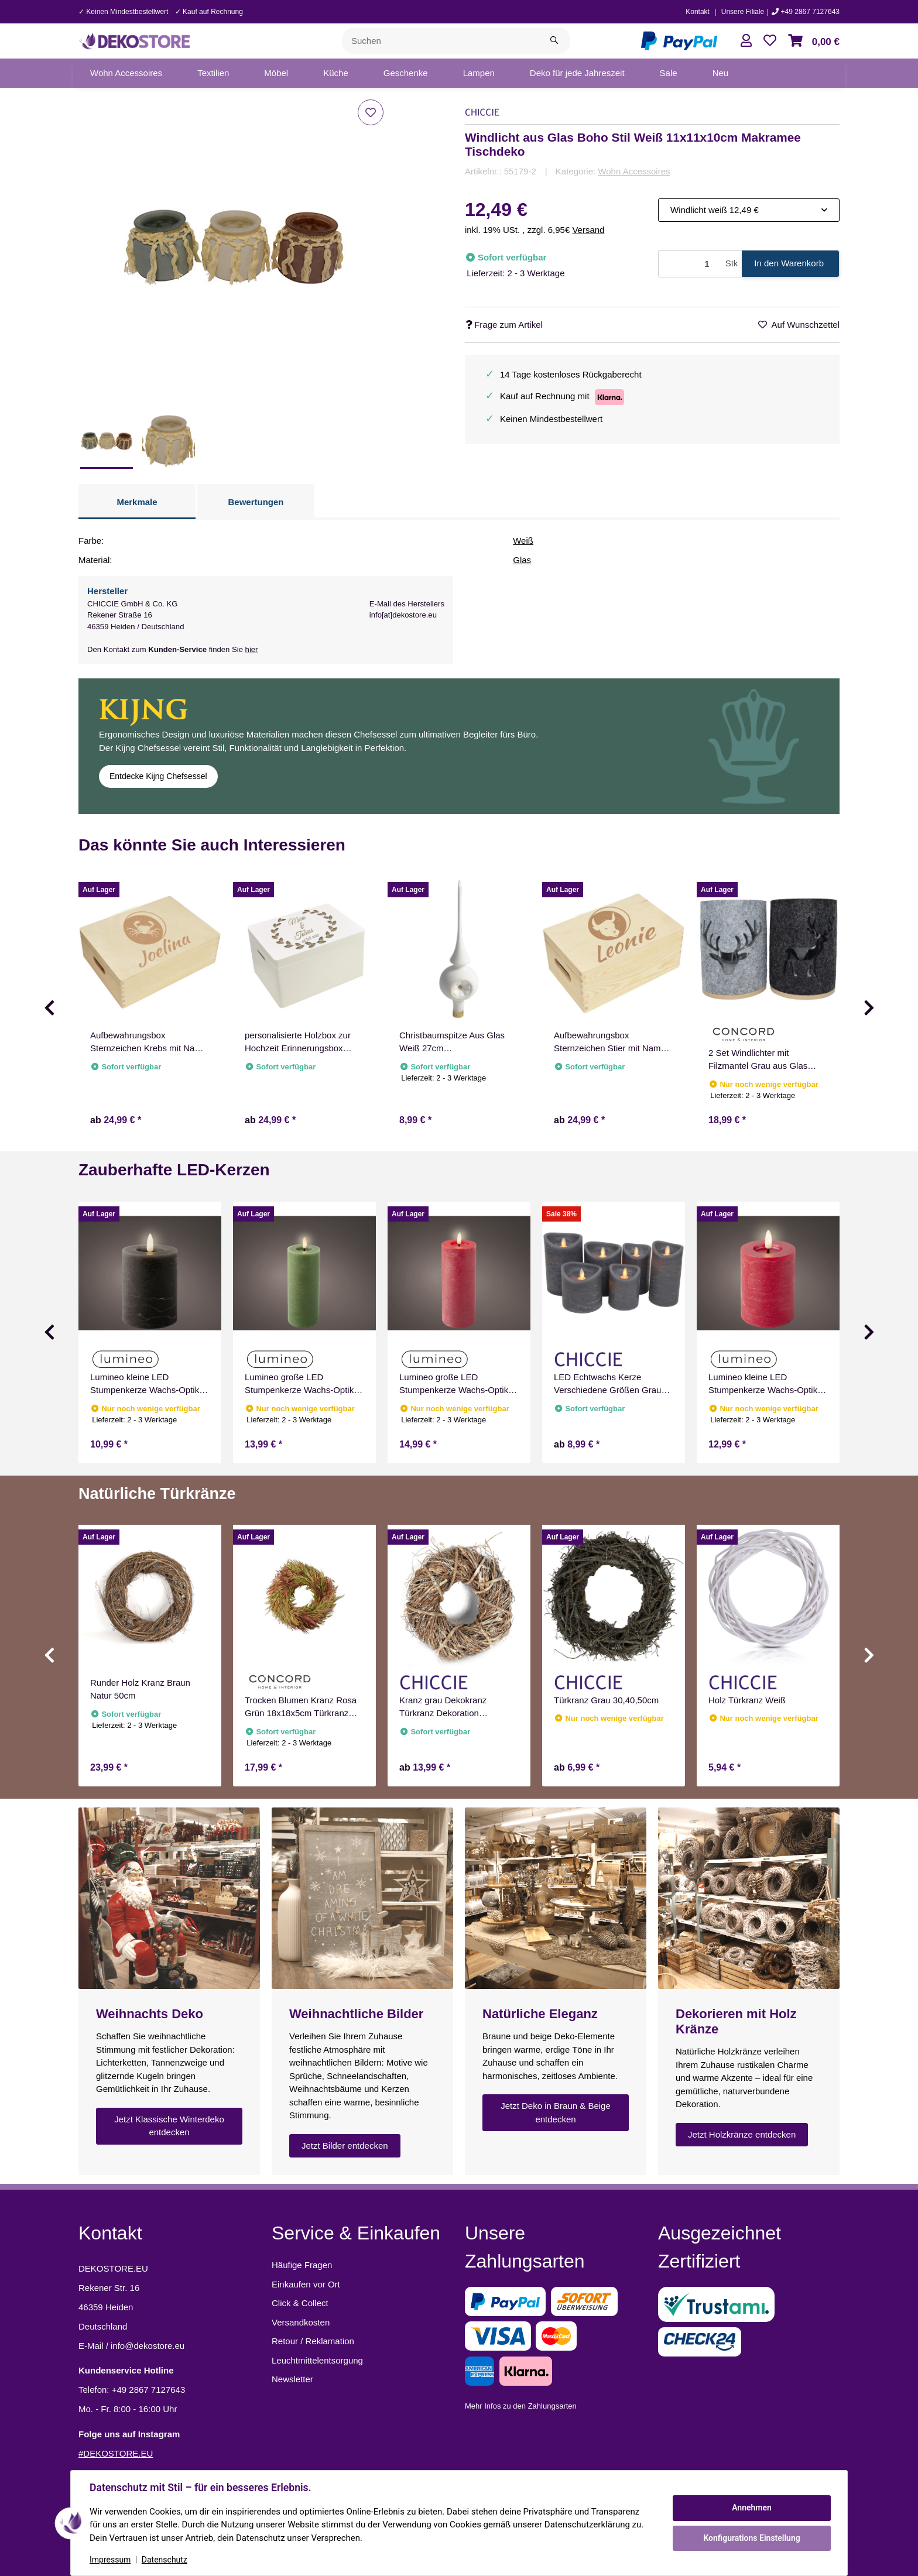 This screenshot has height=2576, width=918. I want to click on Bewertungen [tab], so click(255, 502).